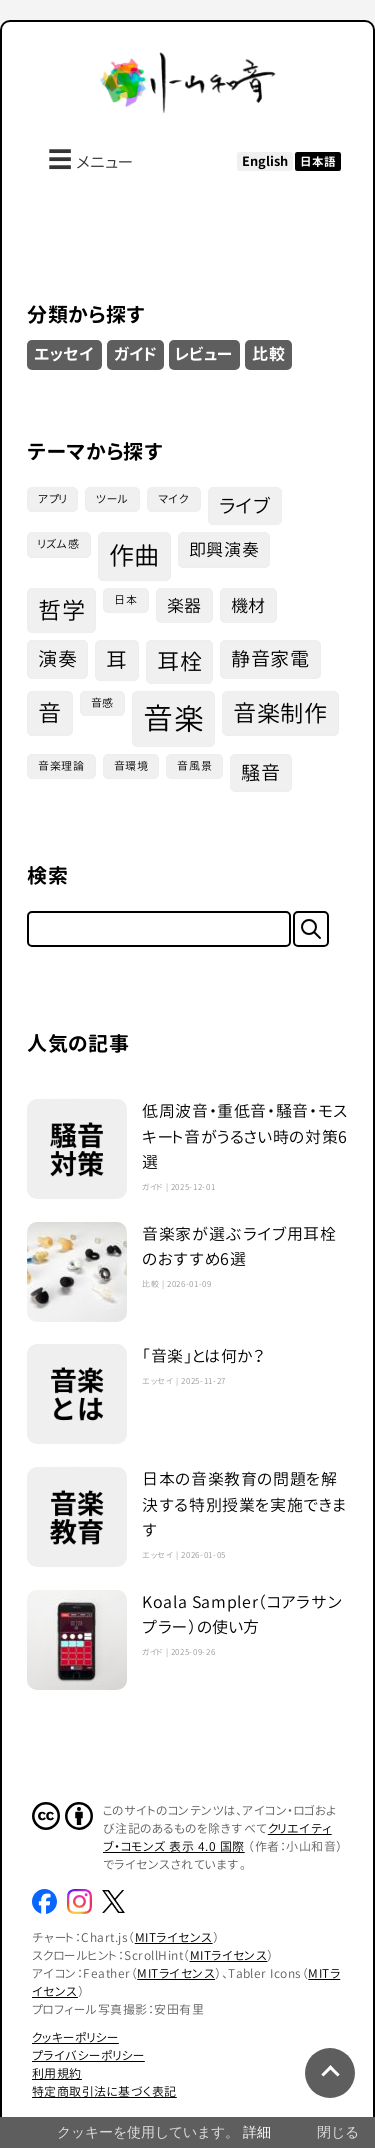 The width and height of the screenshot is (375, 2148). Describe the element at coordinates (174, 499) in the screenshot. I see `マイク [マイク (1個の項目)]` at that location.